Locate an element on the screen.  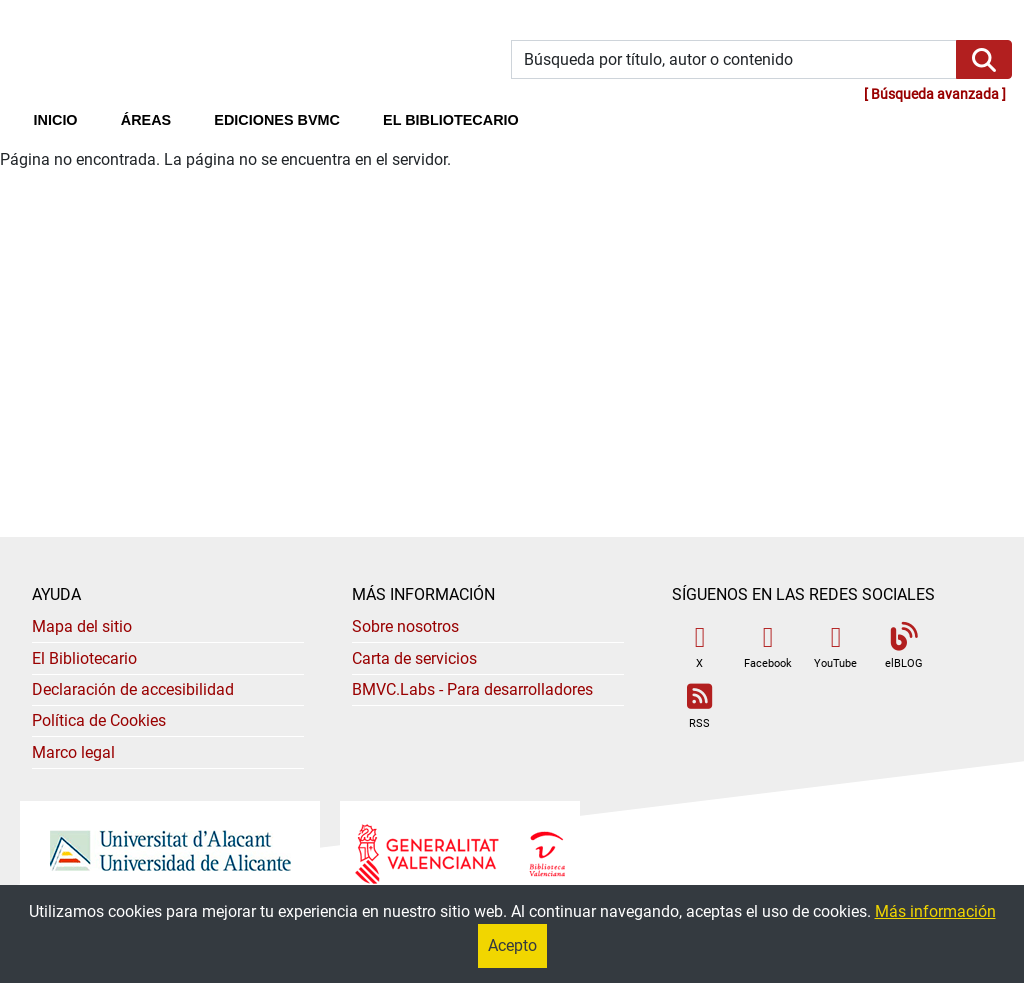
Más información is located at coordinates (935, 911).